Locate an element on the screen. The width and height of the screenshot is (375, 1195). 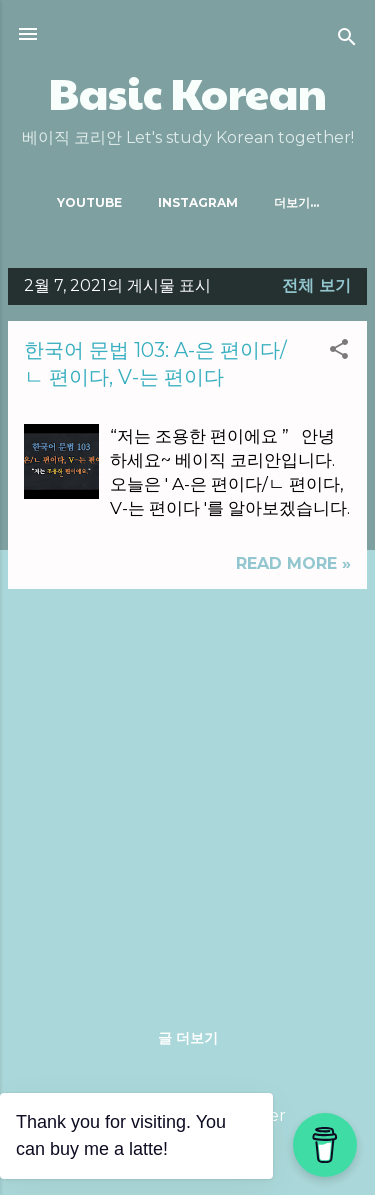
글 더보기 is located at coordinates (188, 1038).